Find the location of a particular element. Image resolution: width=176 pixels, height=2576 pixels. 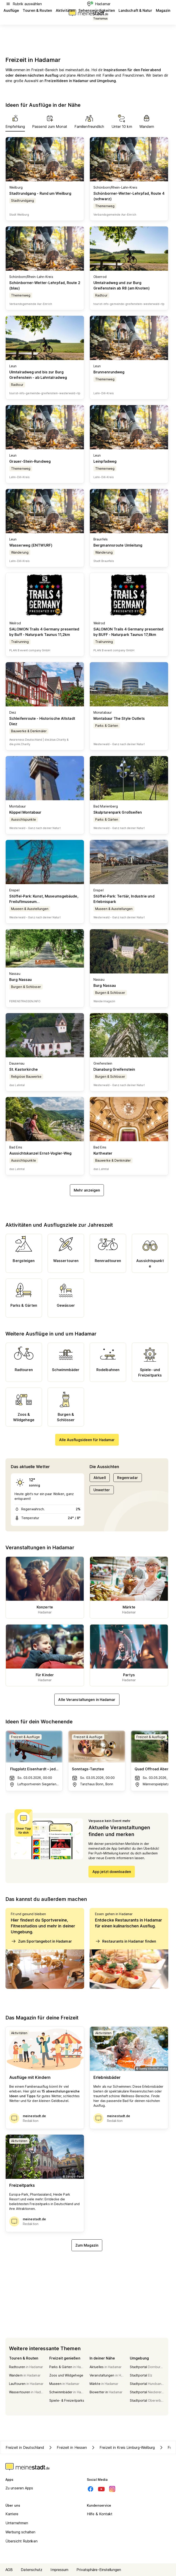

Stöffel-Park: Tertiär, Industrie und Erlebnispark is located at coordinates (124, 899).